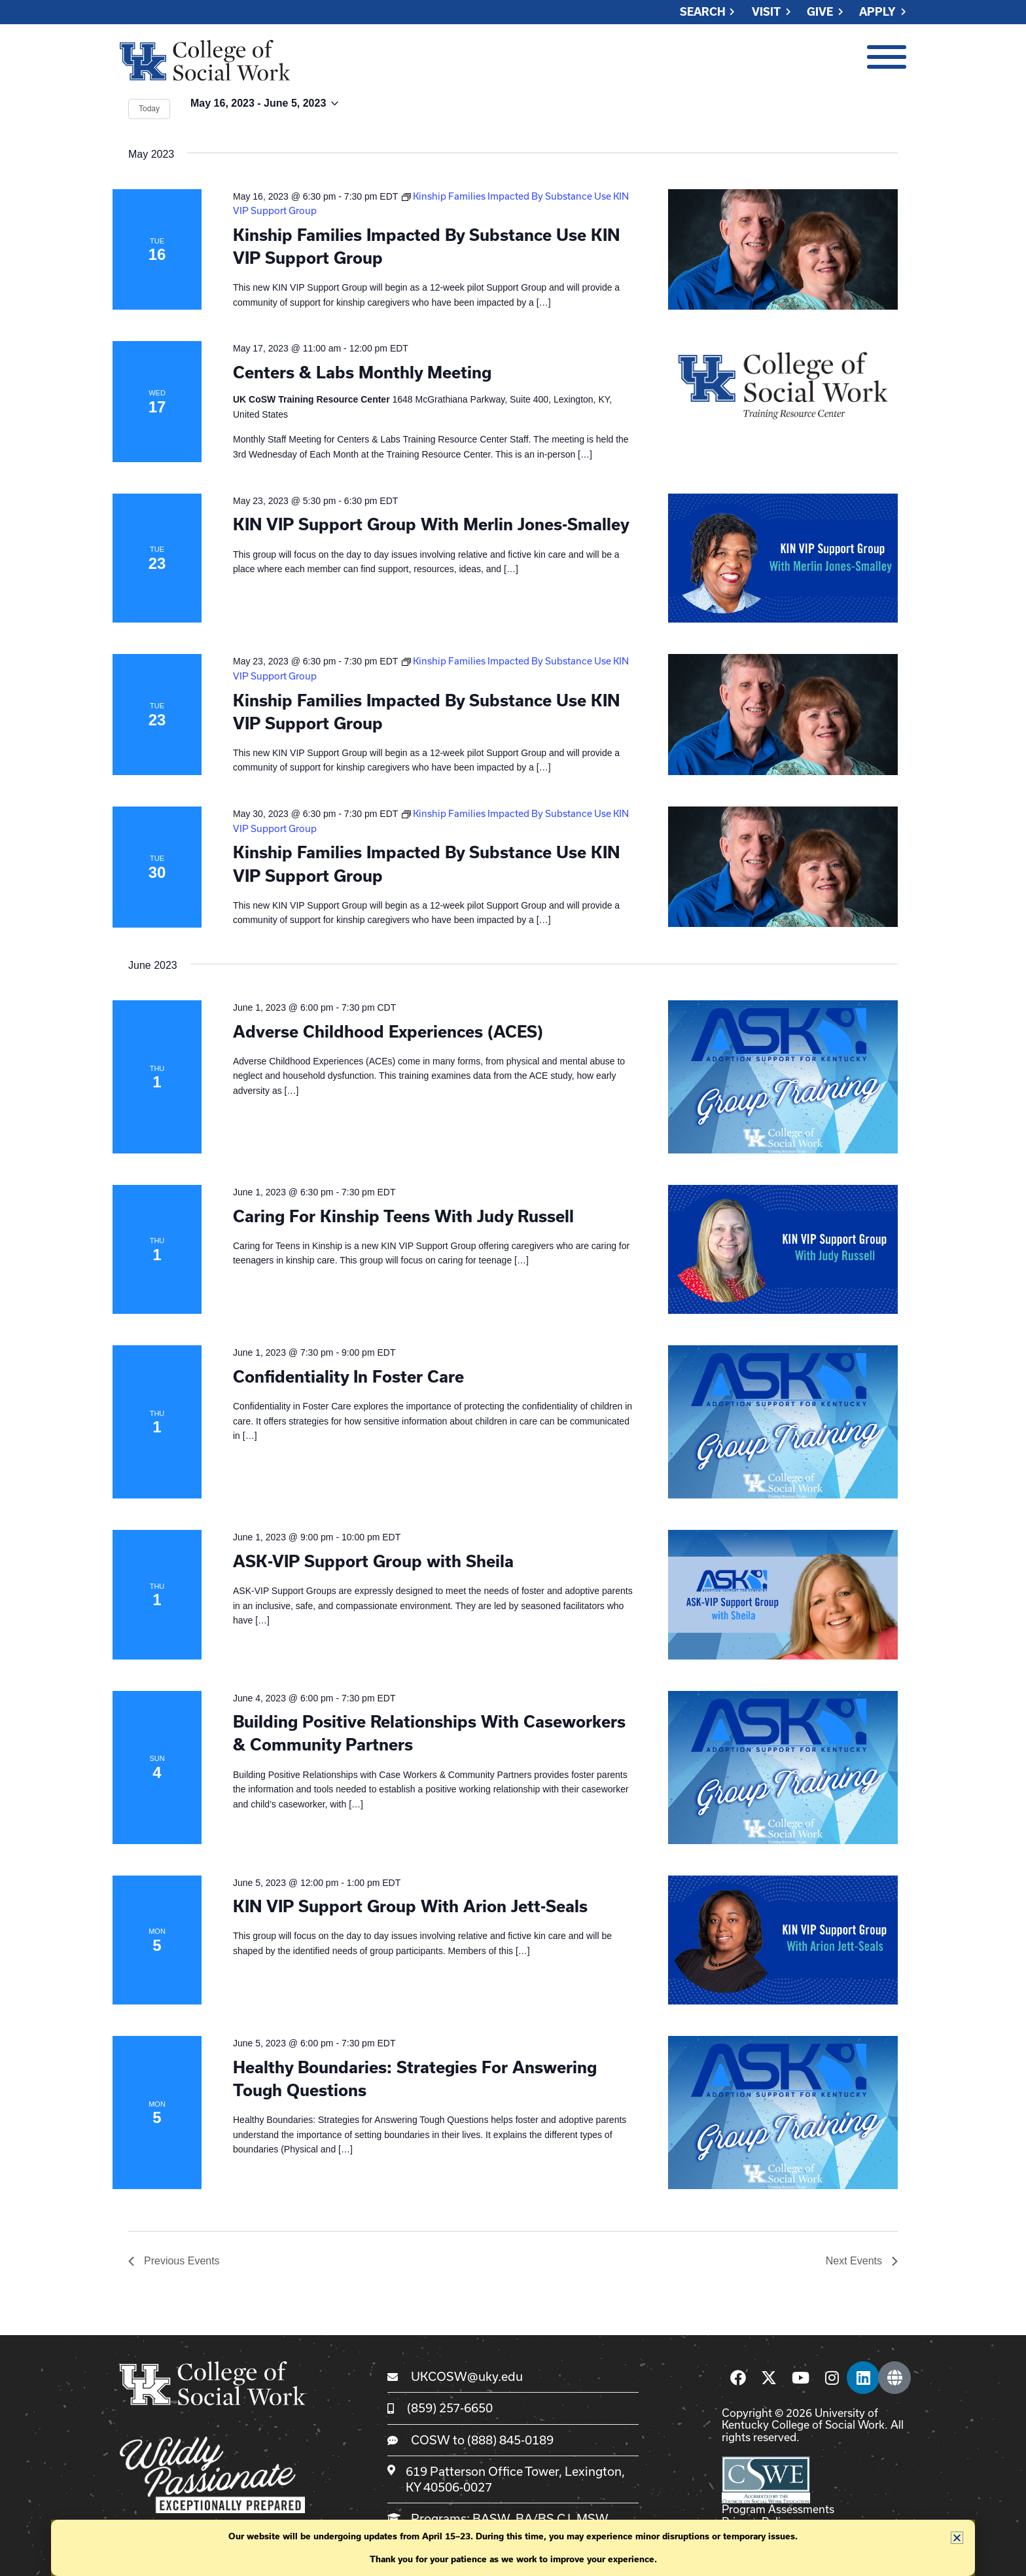 This screenshot has width=1026, height=2576. Describe the element at coordinates (491, 2518) in the screenshot. I see `BASW` at that location.